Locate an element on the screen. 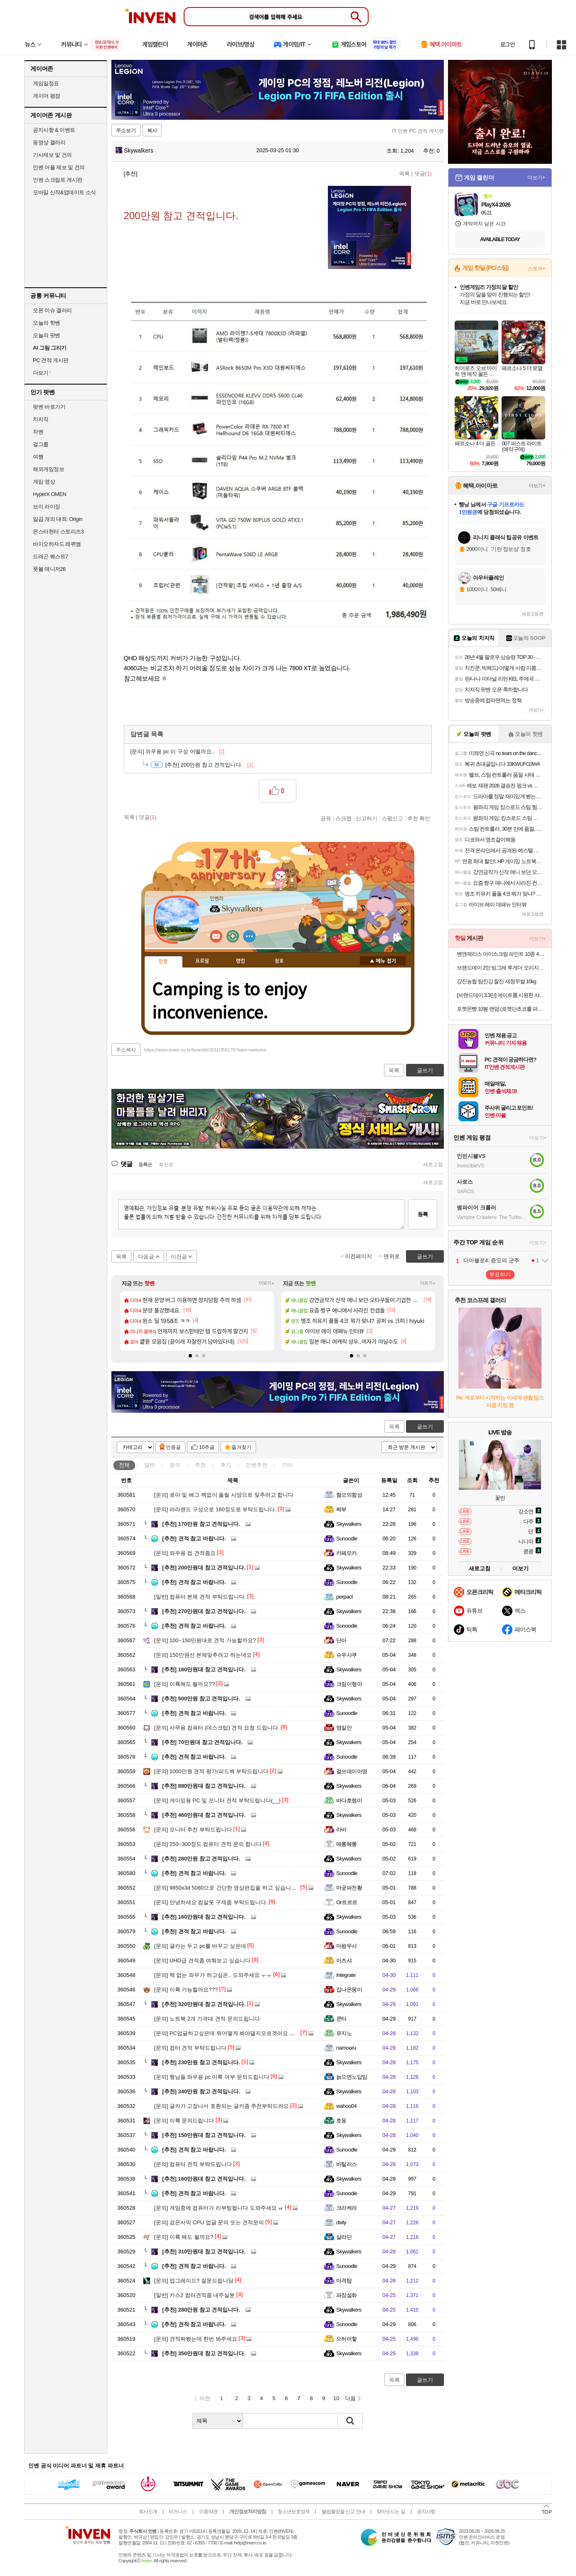  렉 없는 와우가 하고싶은.. 도와주세요 ㅜㅜ is located at coordinates (213, 1975).